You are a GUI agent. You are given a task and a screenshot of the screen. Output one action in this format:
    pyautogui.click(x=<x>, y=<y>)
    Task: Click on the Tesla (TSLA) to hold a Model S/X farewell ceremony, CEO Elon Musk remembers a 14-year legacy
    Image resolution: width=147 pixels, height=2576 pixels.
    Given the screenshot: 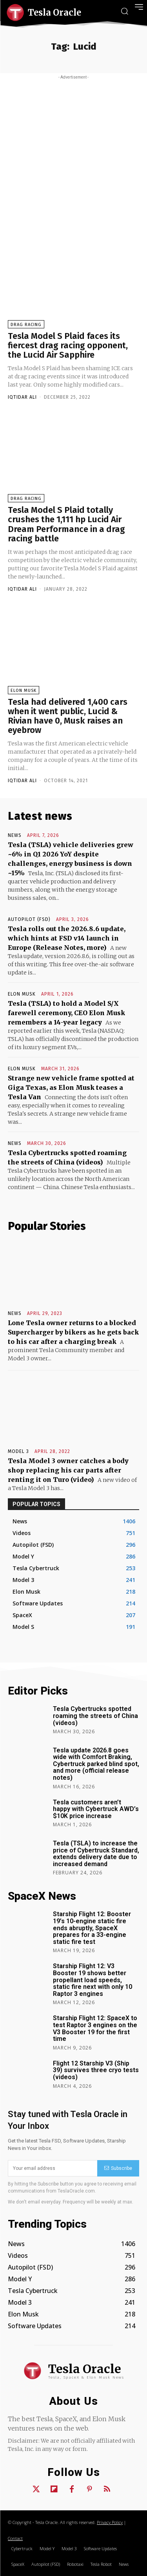 What is the action you would take?
    pyautogui.click(x=66, y=1013)
    